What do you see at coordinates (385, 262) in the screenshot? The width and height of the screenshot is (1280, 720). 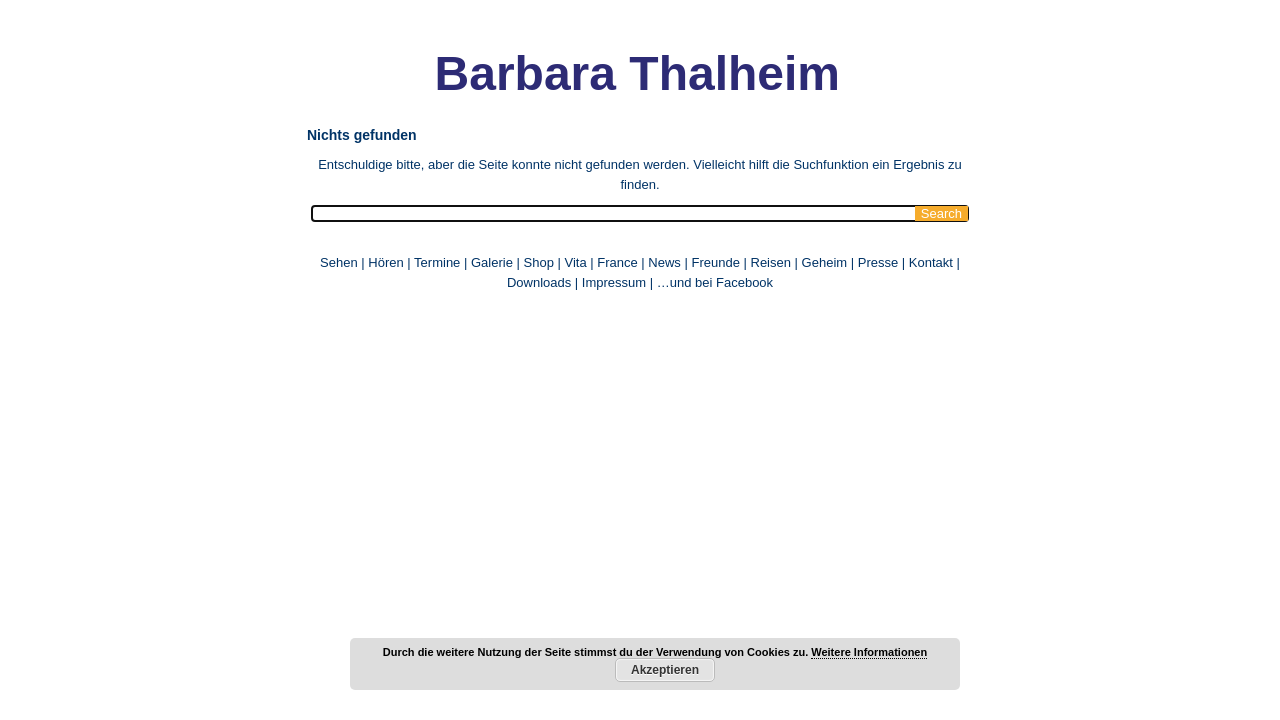 I see `Hören` at bounding box center [385, 262].